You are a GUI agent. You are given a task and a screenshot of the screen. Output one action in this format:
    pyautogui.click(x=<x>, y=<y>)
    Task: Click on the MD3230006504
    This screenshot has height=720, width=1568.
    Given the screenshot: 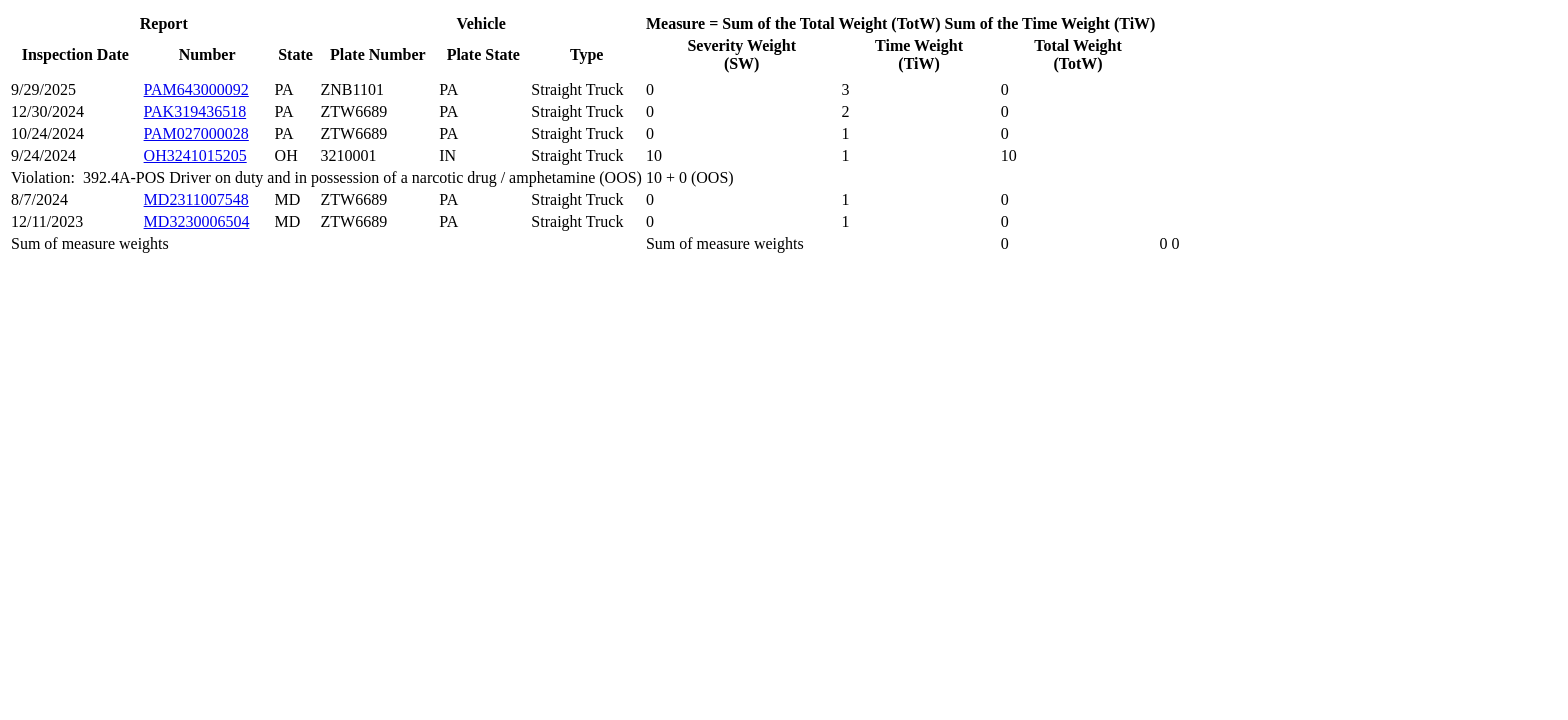 What is the action you would take?
    pyautogui.click(x=197, y=221)
    